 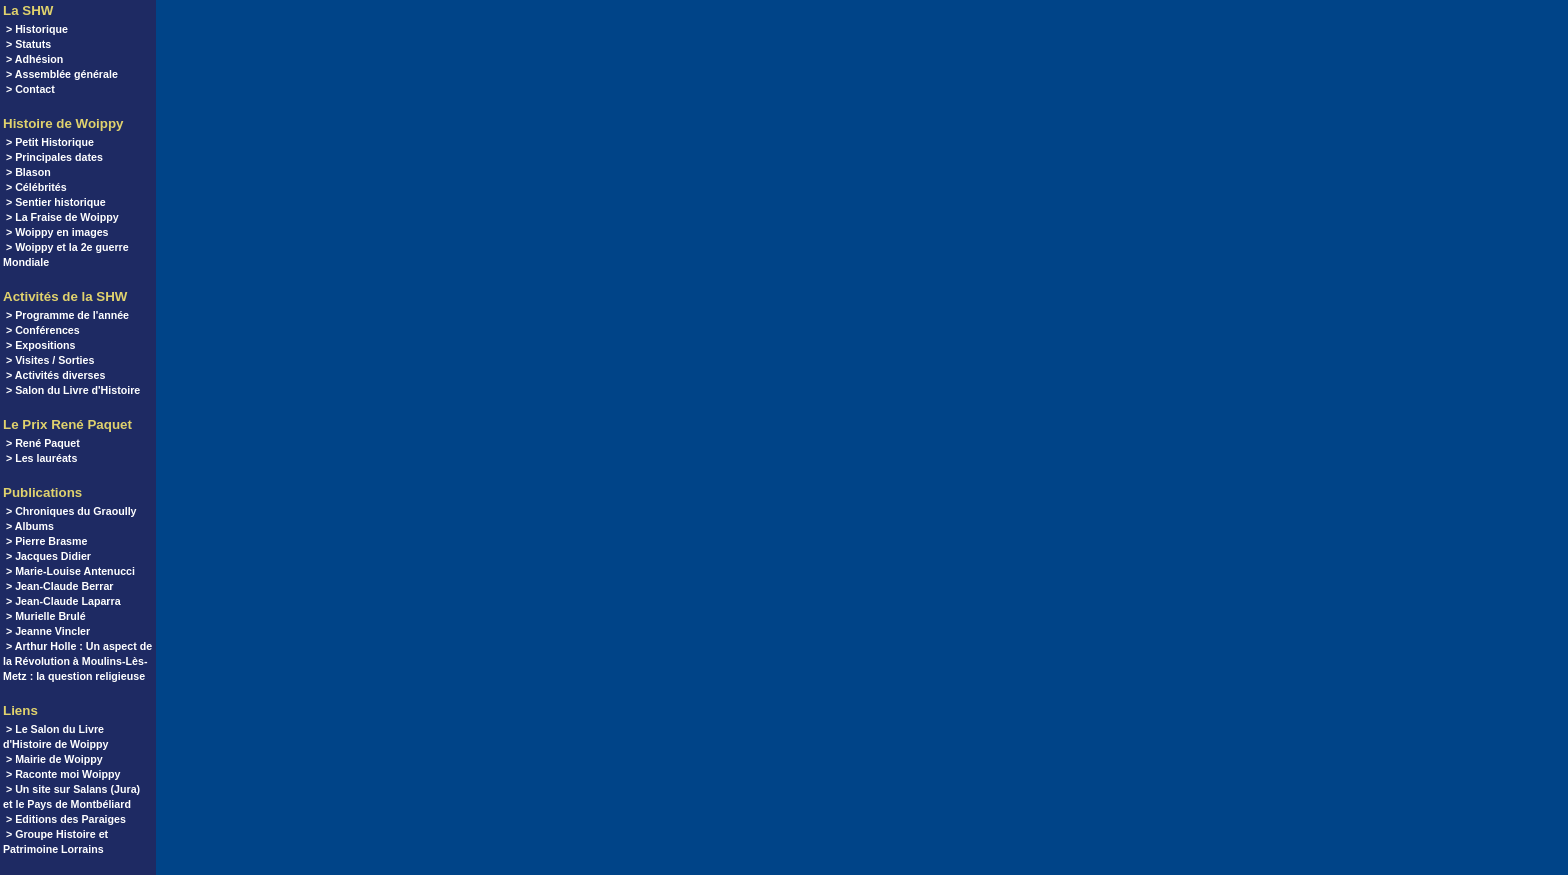 What do you see at coordinates (63, 601) in the screenshot?
I see `> Jean-Claude Laparra` at bounding box center [63, 601].